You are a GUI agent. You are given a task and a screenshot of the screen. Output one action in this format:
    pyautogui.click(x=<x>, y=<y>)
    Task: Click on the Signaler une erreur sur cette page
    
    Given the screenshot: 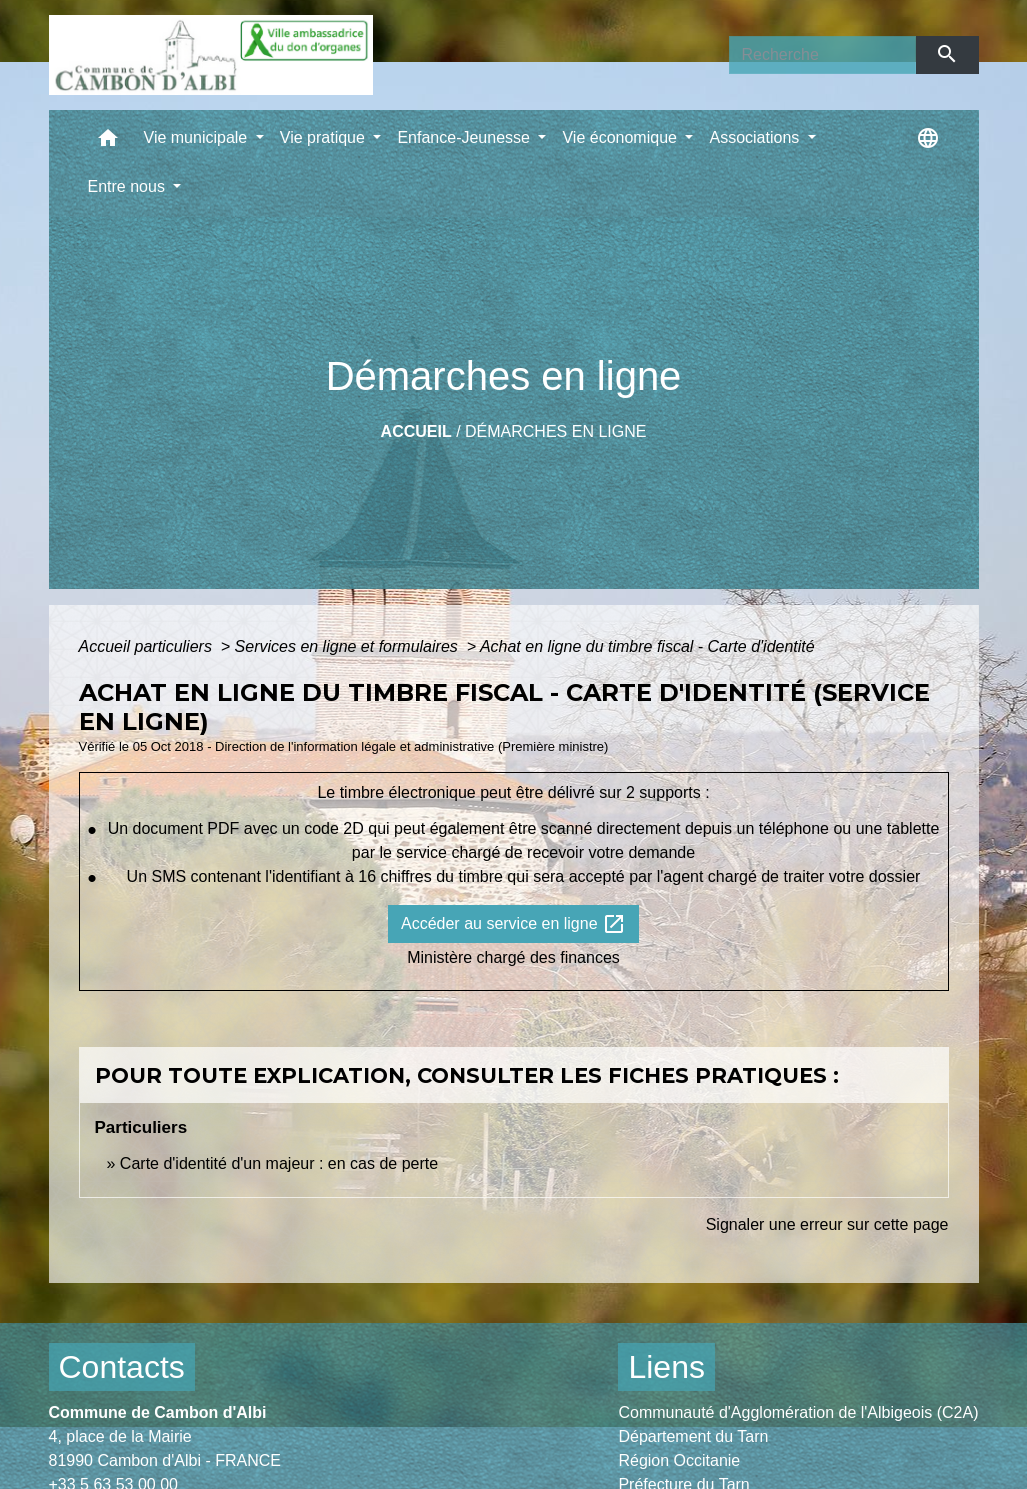 What is the action you would take?
    pyautogui.click(x=827, y=1224)
    